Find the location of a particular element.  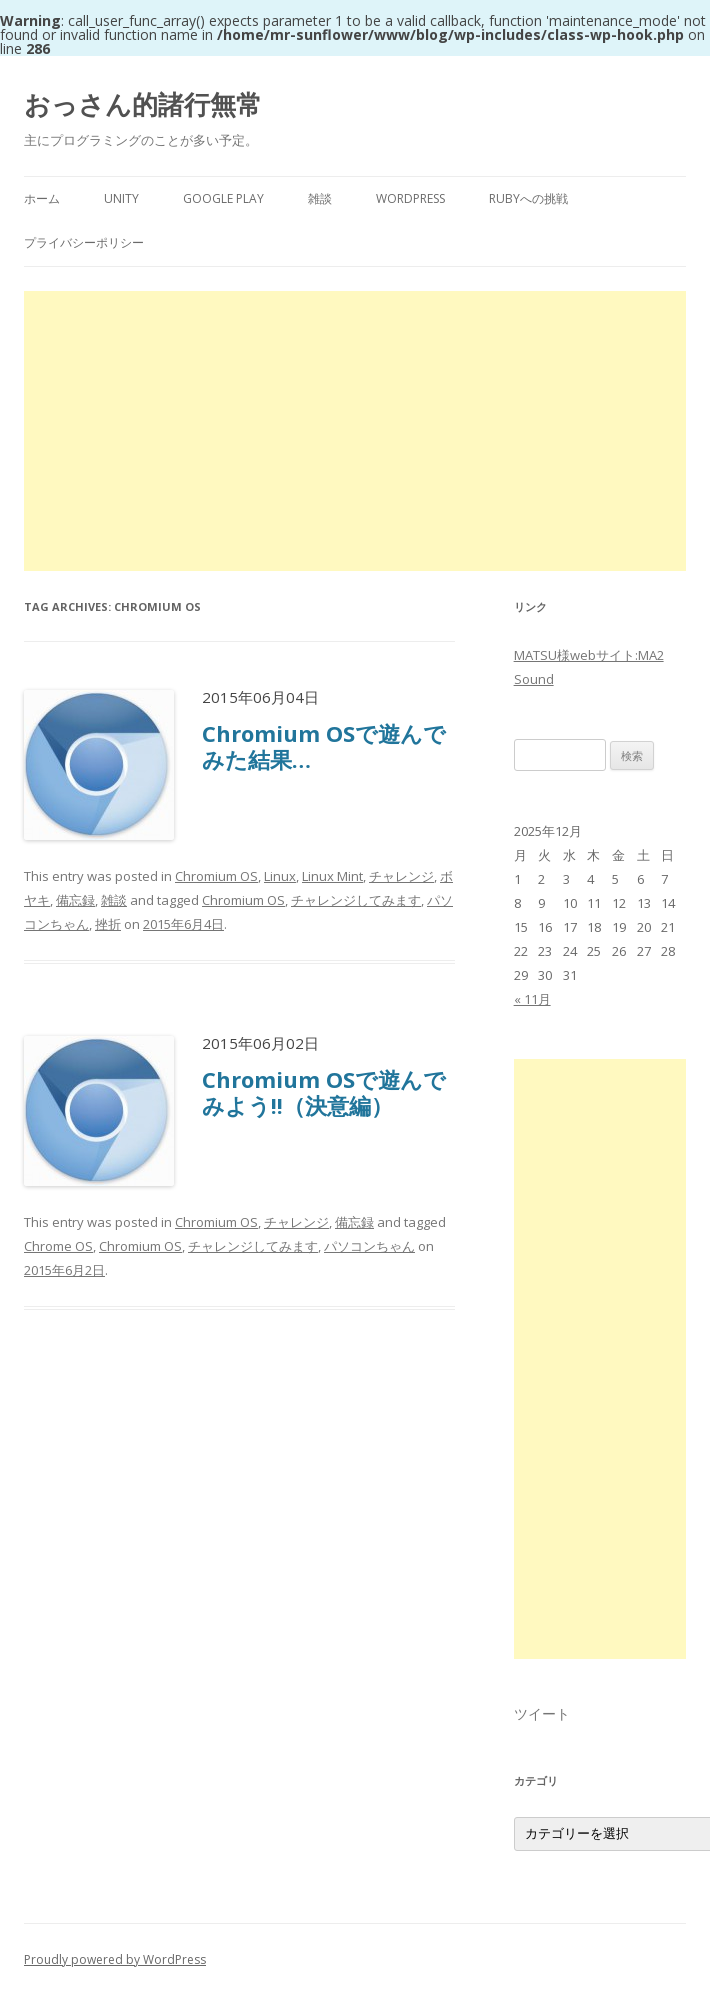

Chromium OSで遊んでみよう!!（決意編） is located at coordinates (324, 1092).